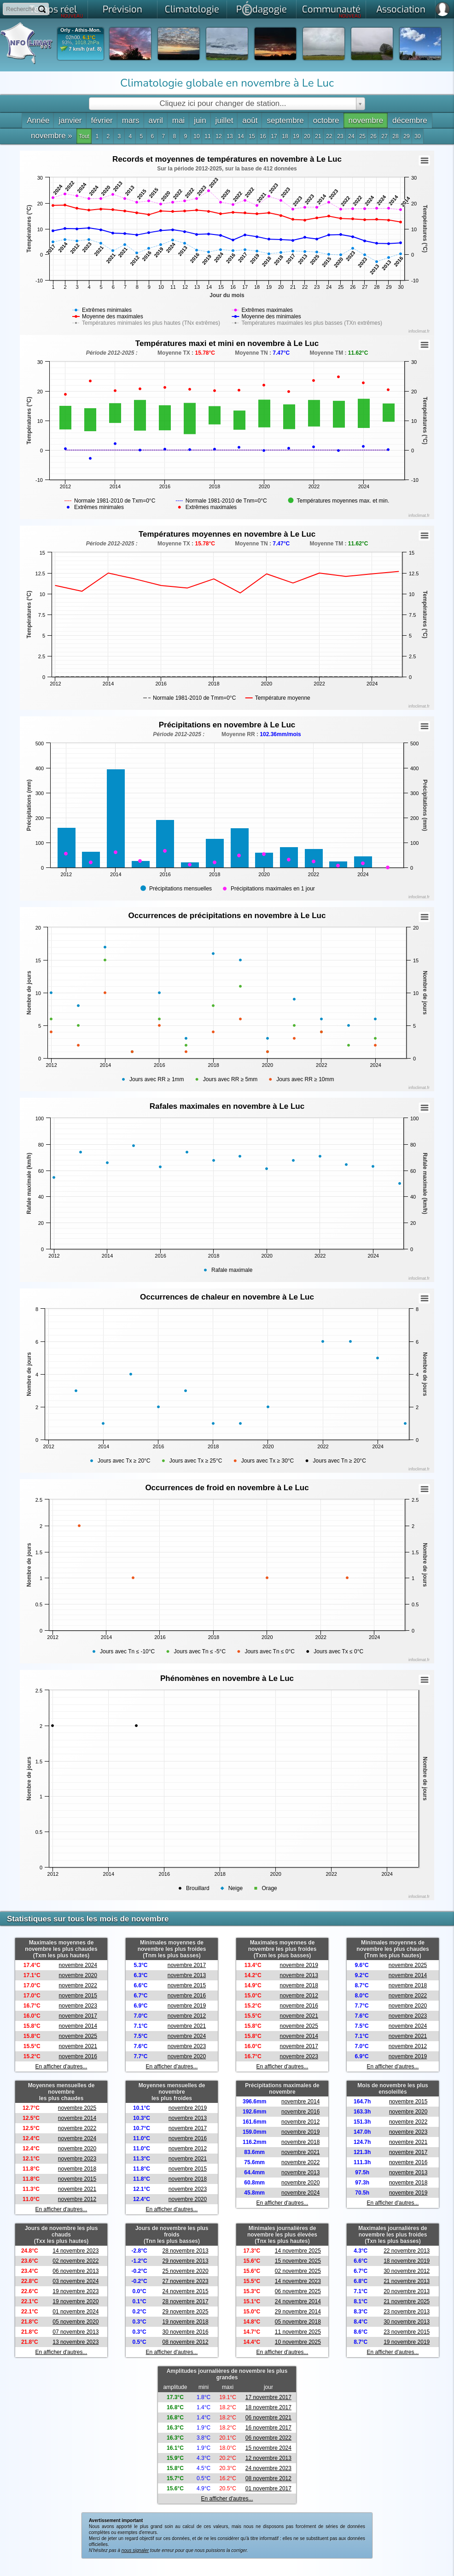 The image size is (454, 2576). Describe the element at coordinates (78, 2036) in the screenshot. I see `novembre 2025` at that location.